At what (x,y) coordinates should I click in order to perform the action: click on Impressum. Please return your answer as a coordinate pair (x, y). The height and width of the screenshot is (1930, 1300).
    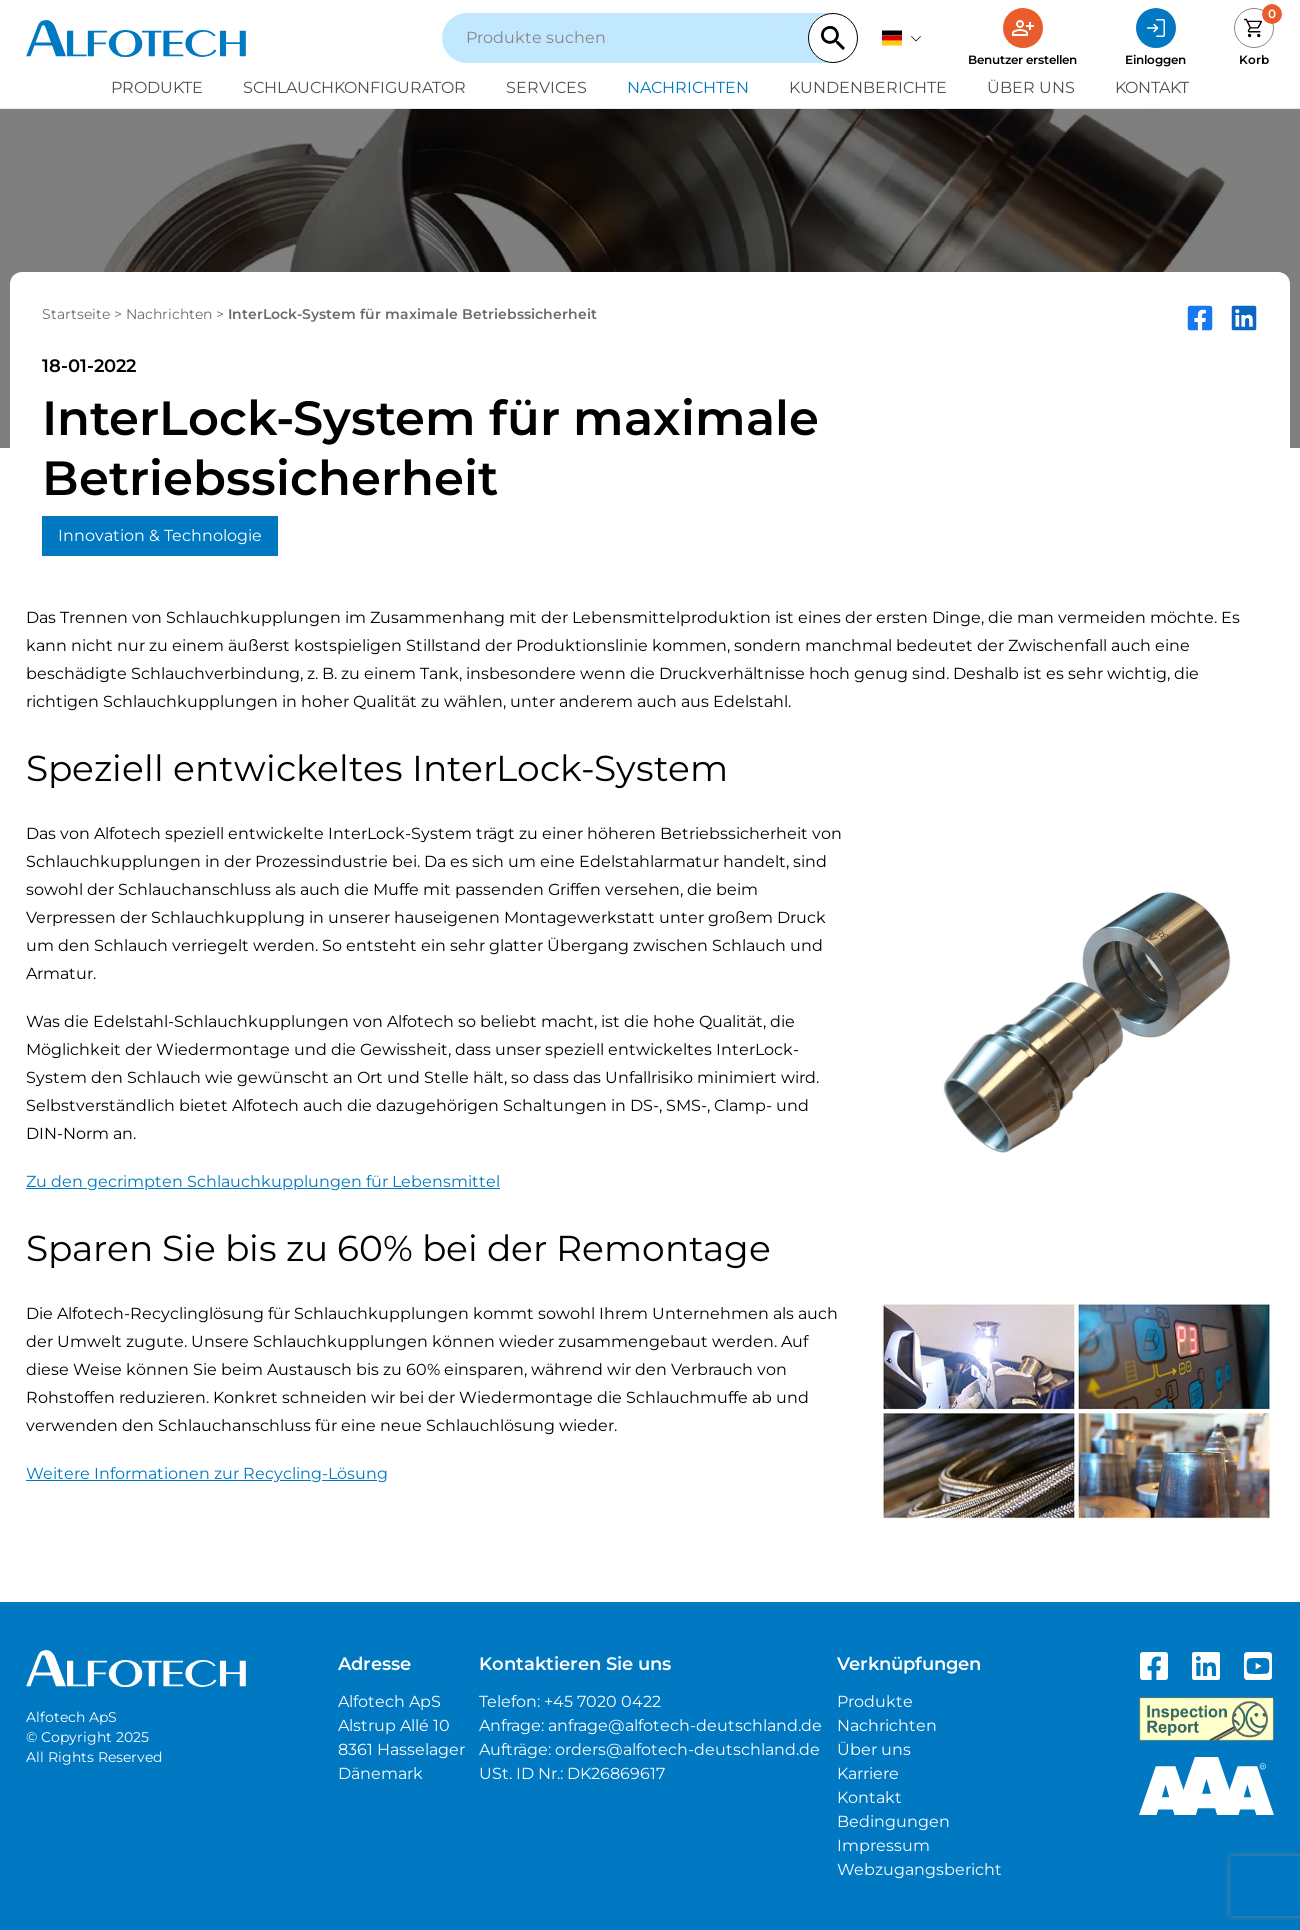
    Looking at the image, I should click on (883, 1845).